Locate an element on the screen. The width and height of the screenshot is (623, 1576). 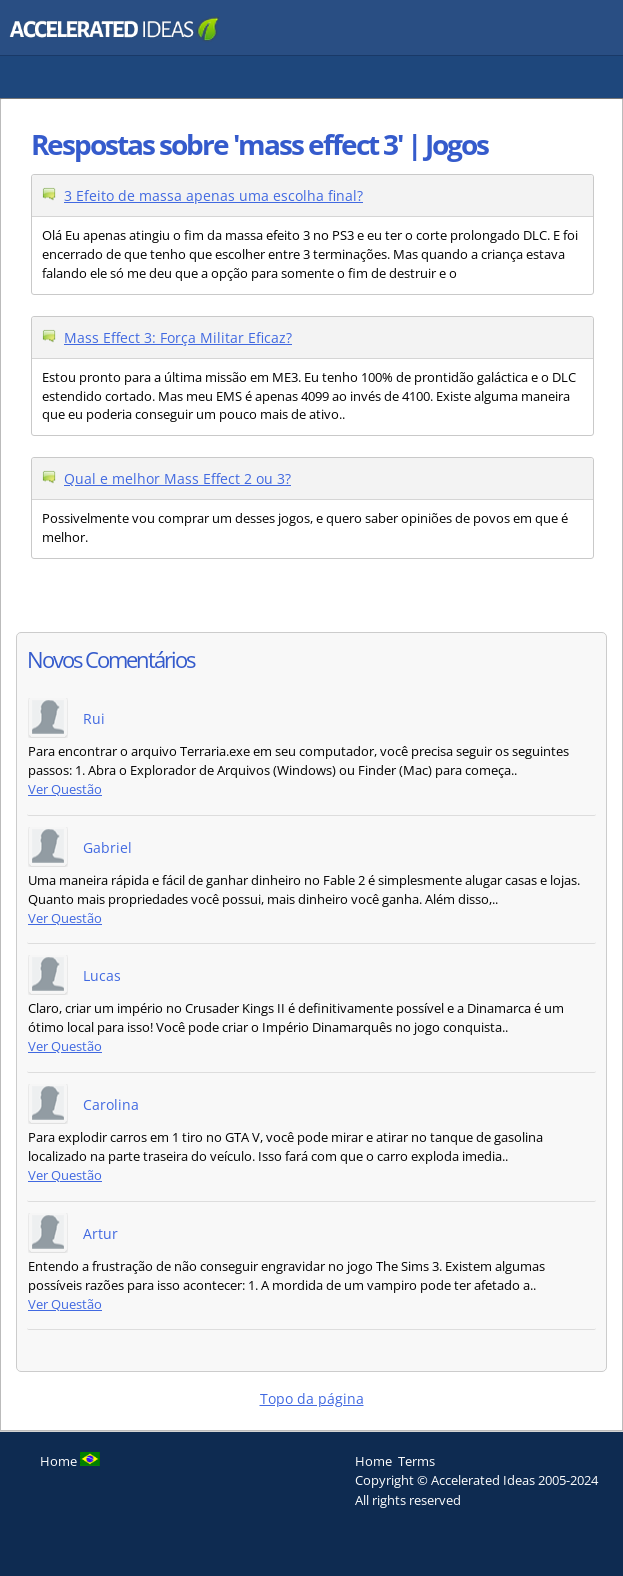
Topo da página is located at coordinates (312, 1398).